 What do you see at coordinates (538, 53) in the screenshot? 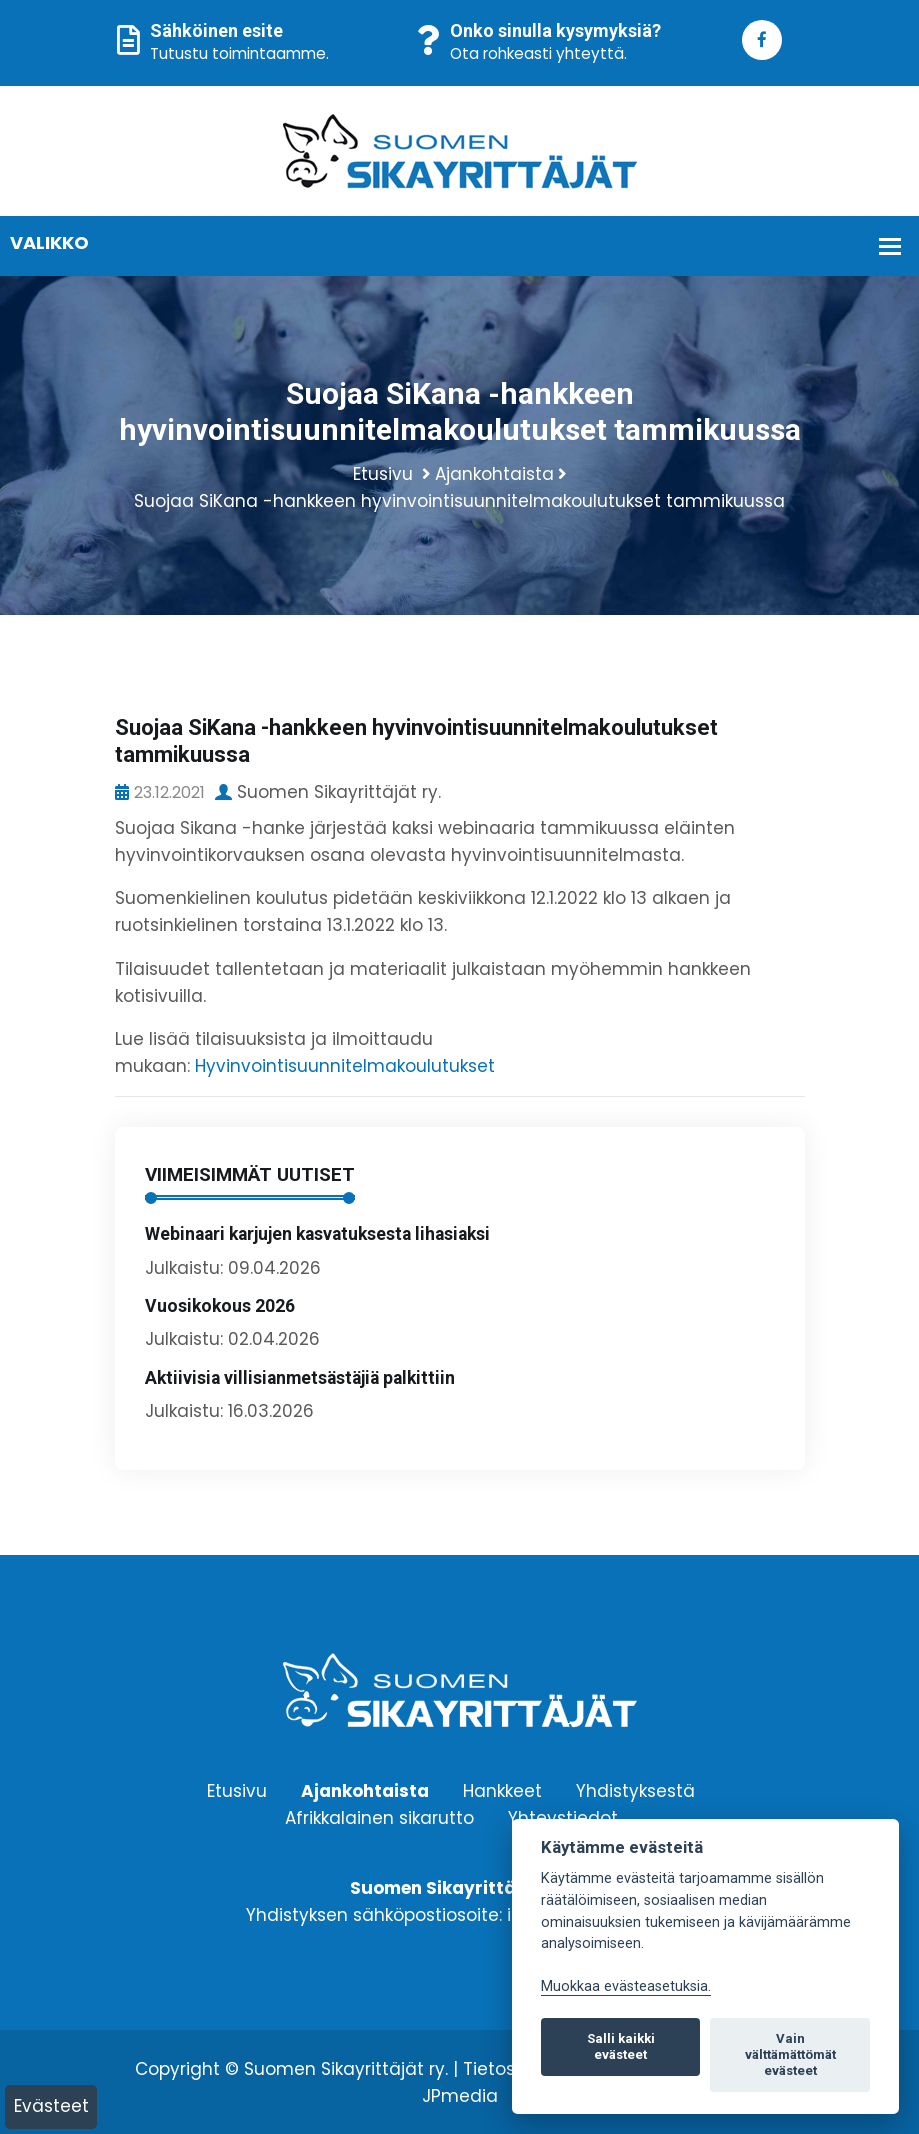
I see `Ota rohkeasti yhteyttä.` at bounding box center [538, 53].